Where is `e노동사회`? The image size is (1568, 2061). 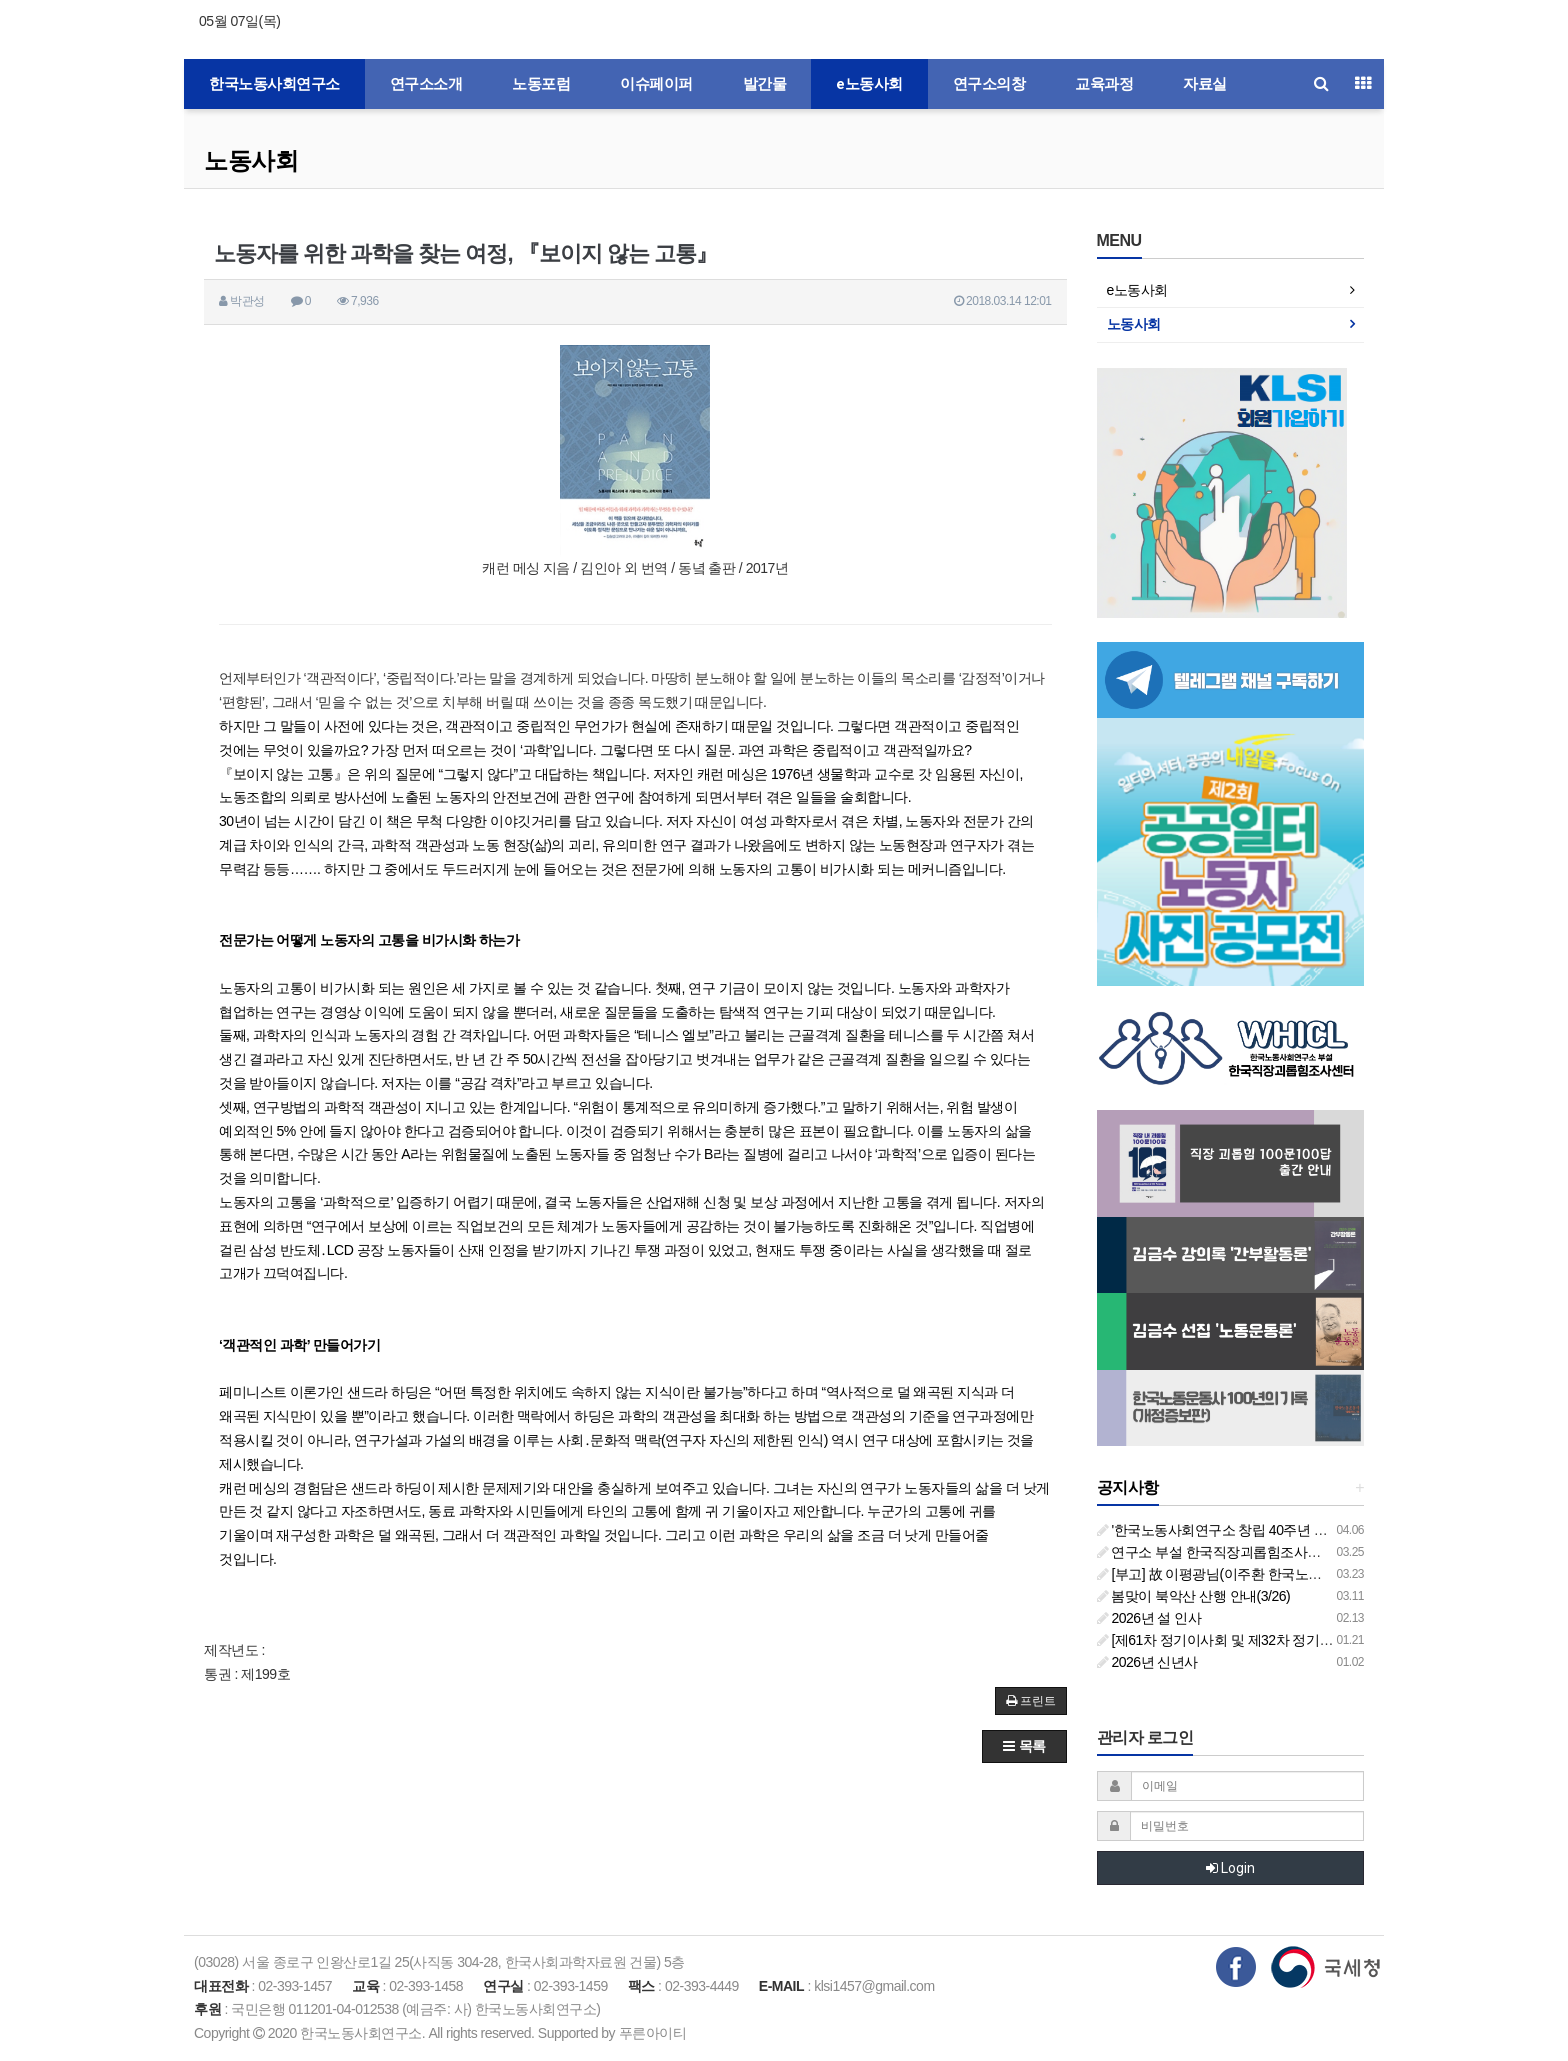 e노동사회 is located at coordinates (869, 84).